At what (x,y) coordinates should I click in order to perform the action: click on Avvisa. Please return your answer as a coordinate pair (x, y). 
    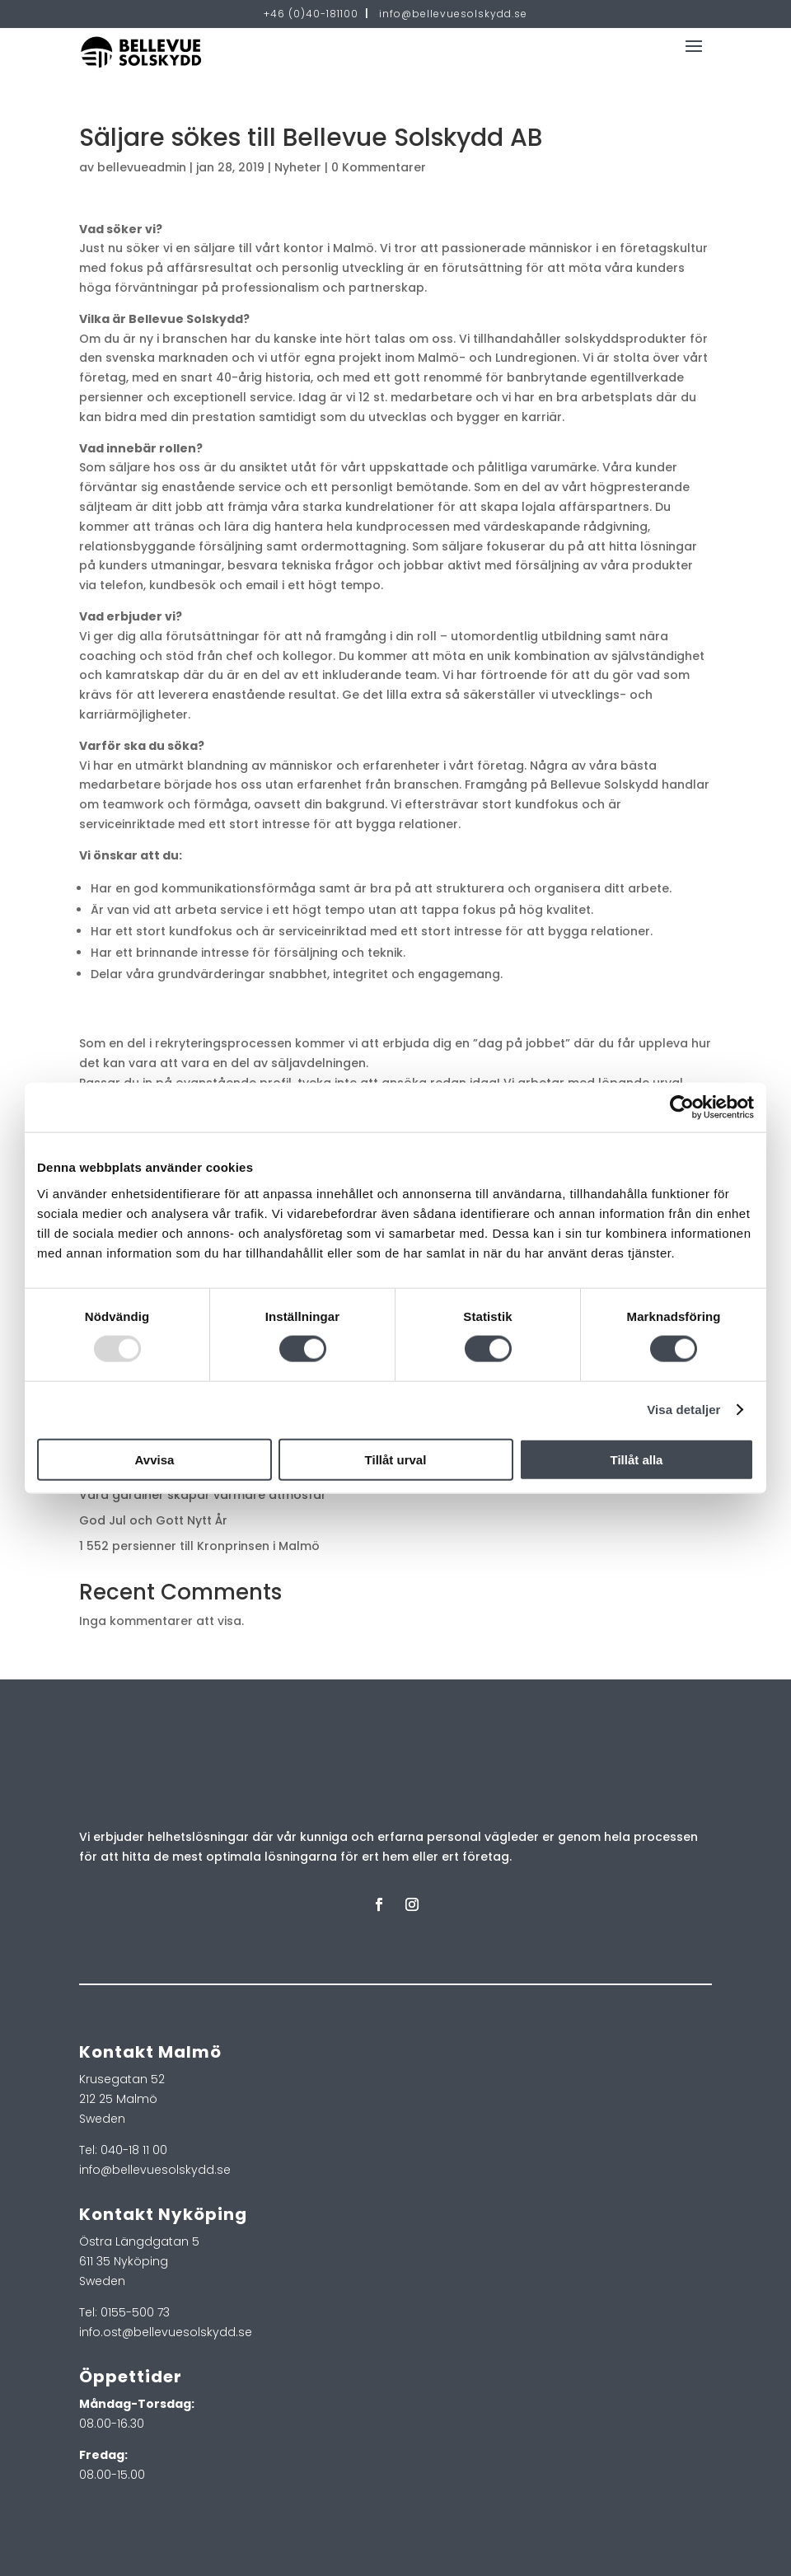
    Looking at the image, I should click on (155, 1459).